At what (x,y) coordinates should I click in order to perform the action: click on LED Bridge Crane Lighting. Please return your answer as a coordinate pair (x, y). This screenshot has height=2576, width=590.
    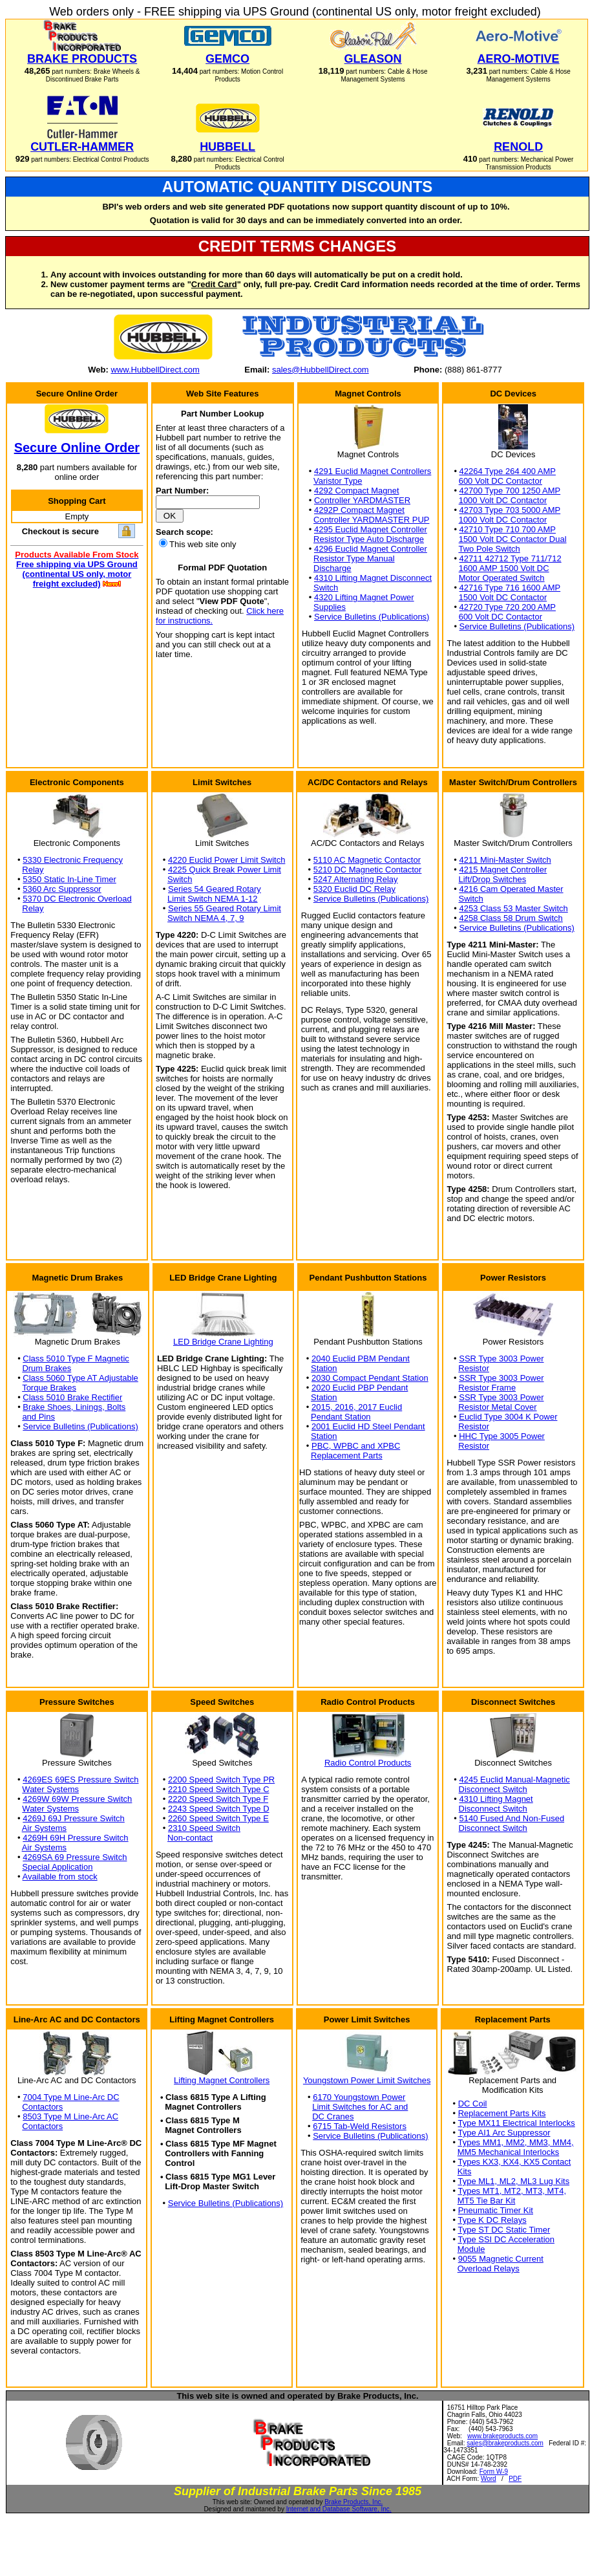
    Looking at the image, I should click on (223, 1342).